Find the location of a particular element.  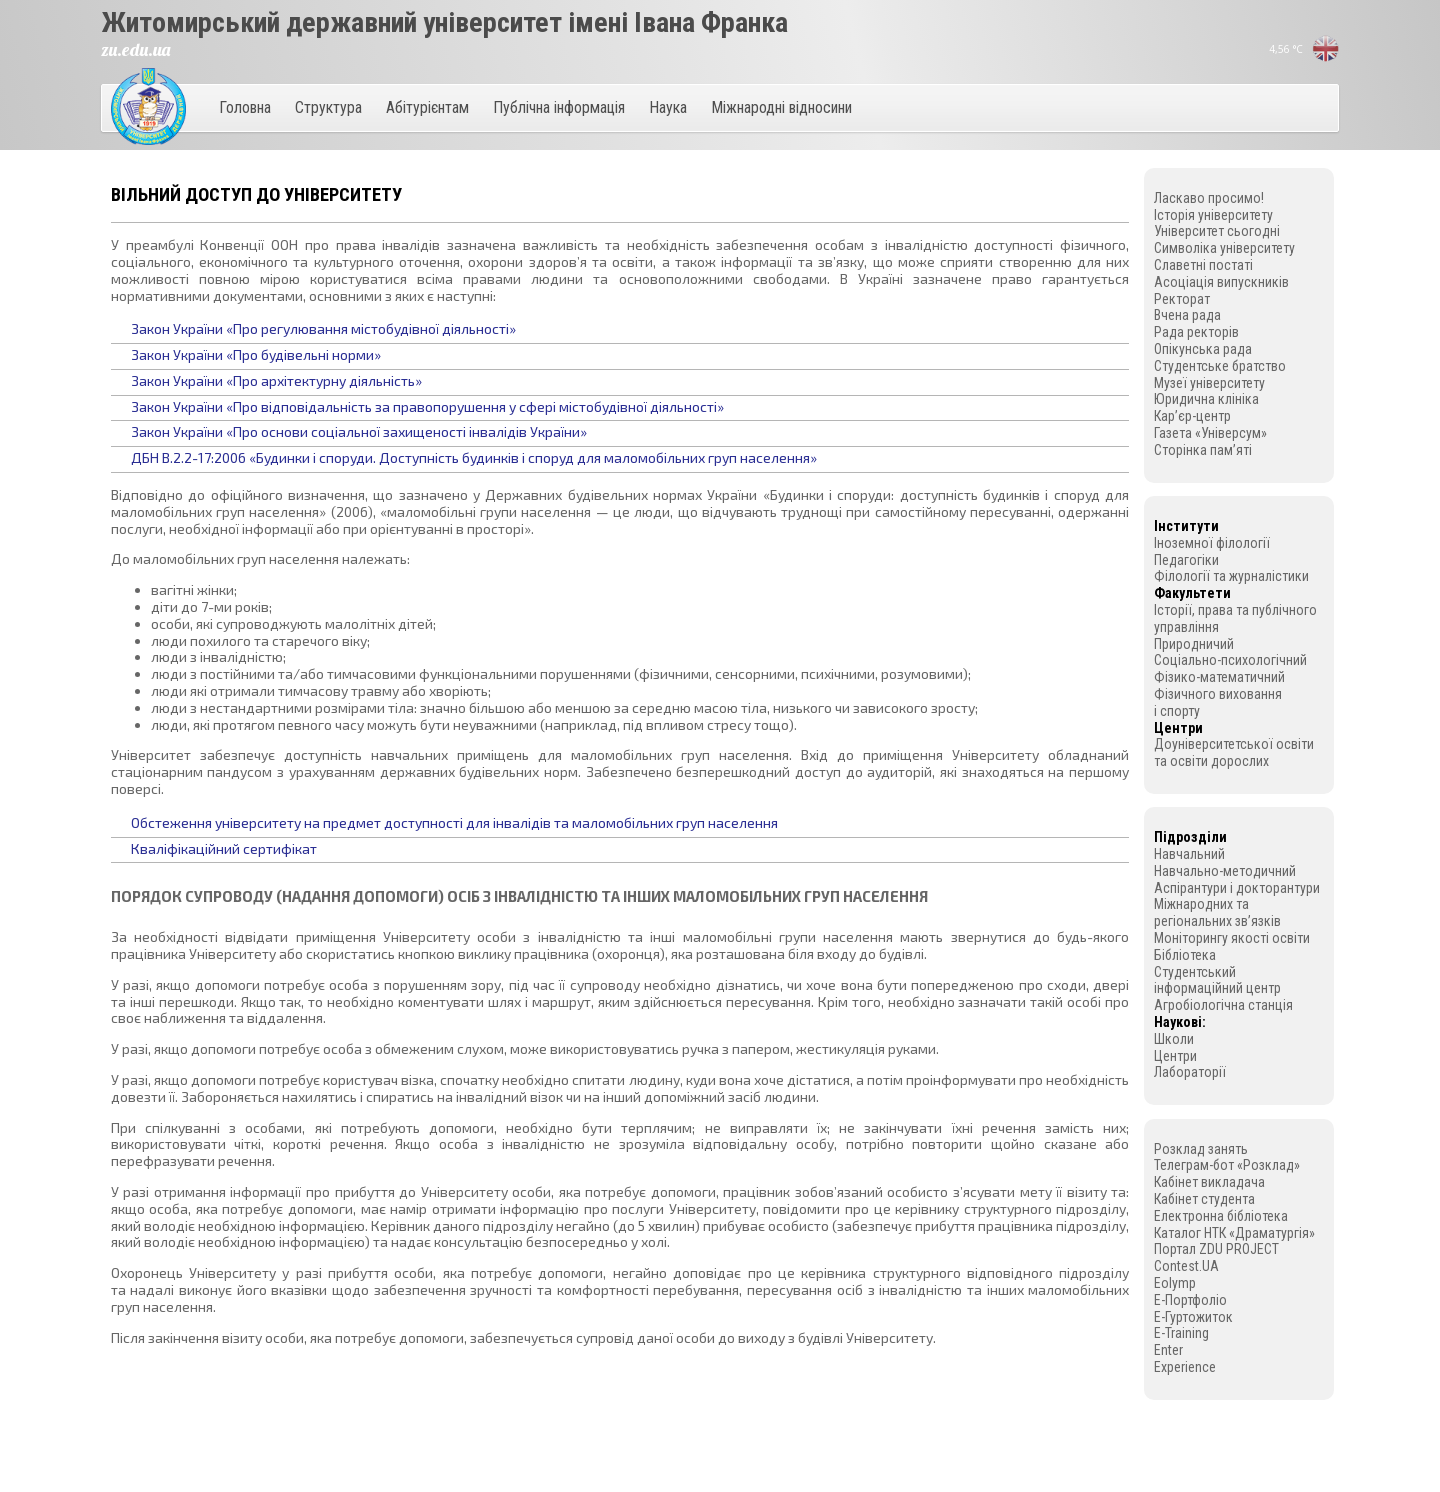

Розклад занять is located at coordinates (1201, 1149).